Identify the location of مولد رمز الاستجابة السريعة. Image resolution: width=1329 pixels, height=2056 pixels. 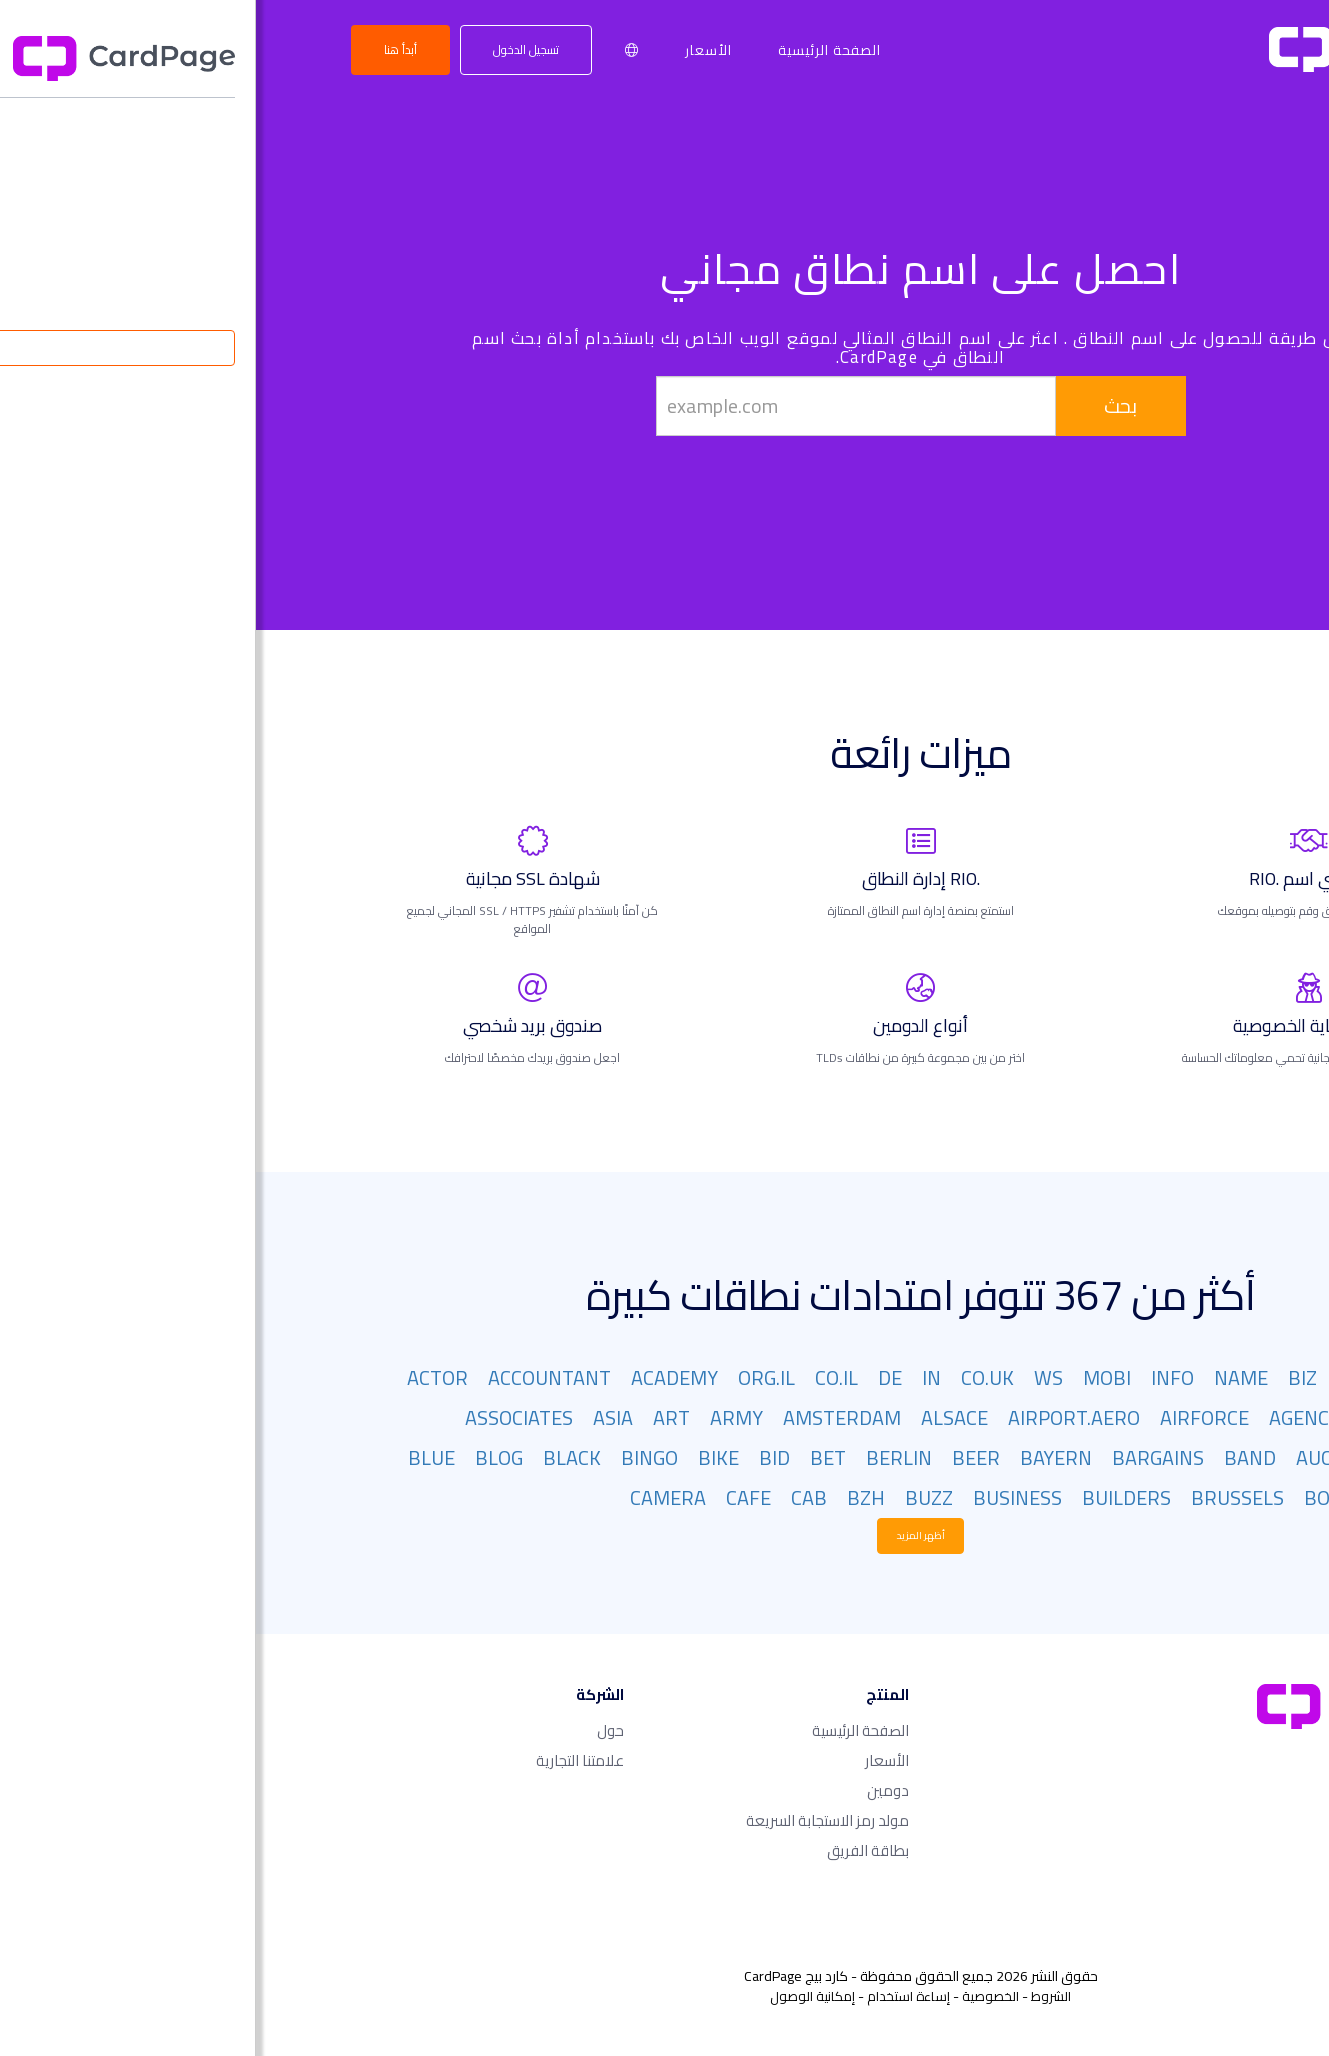
(571, 1820).